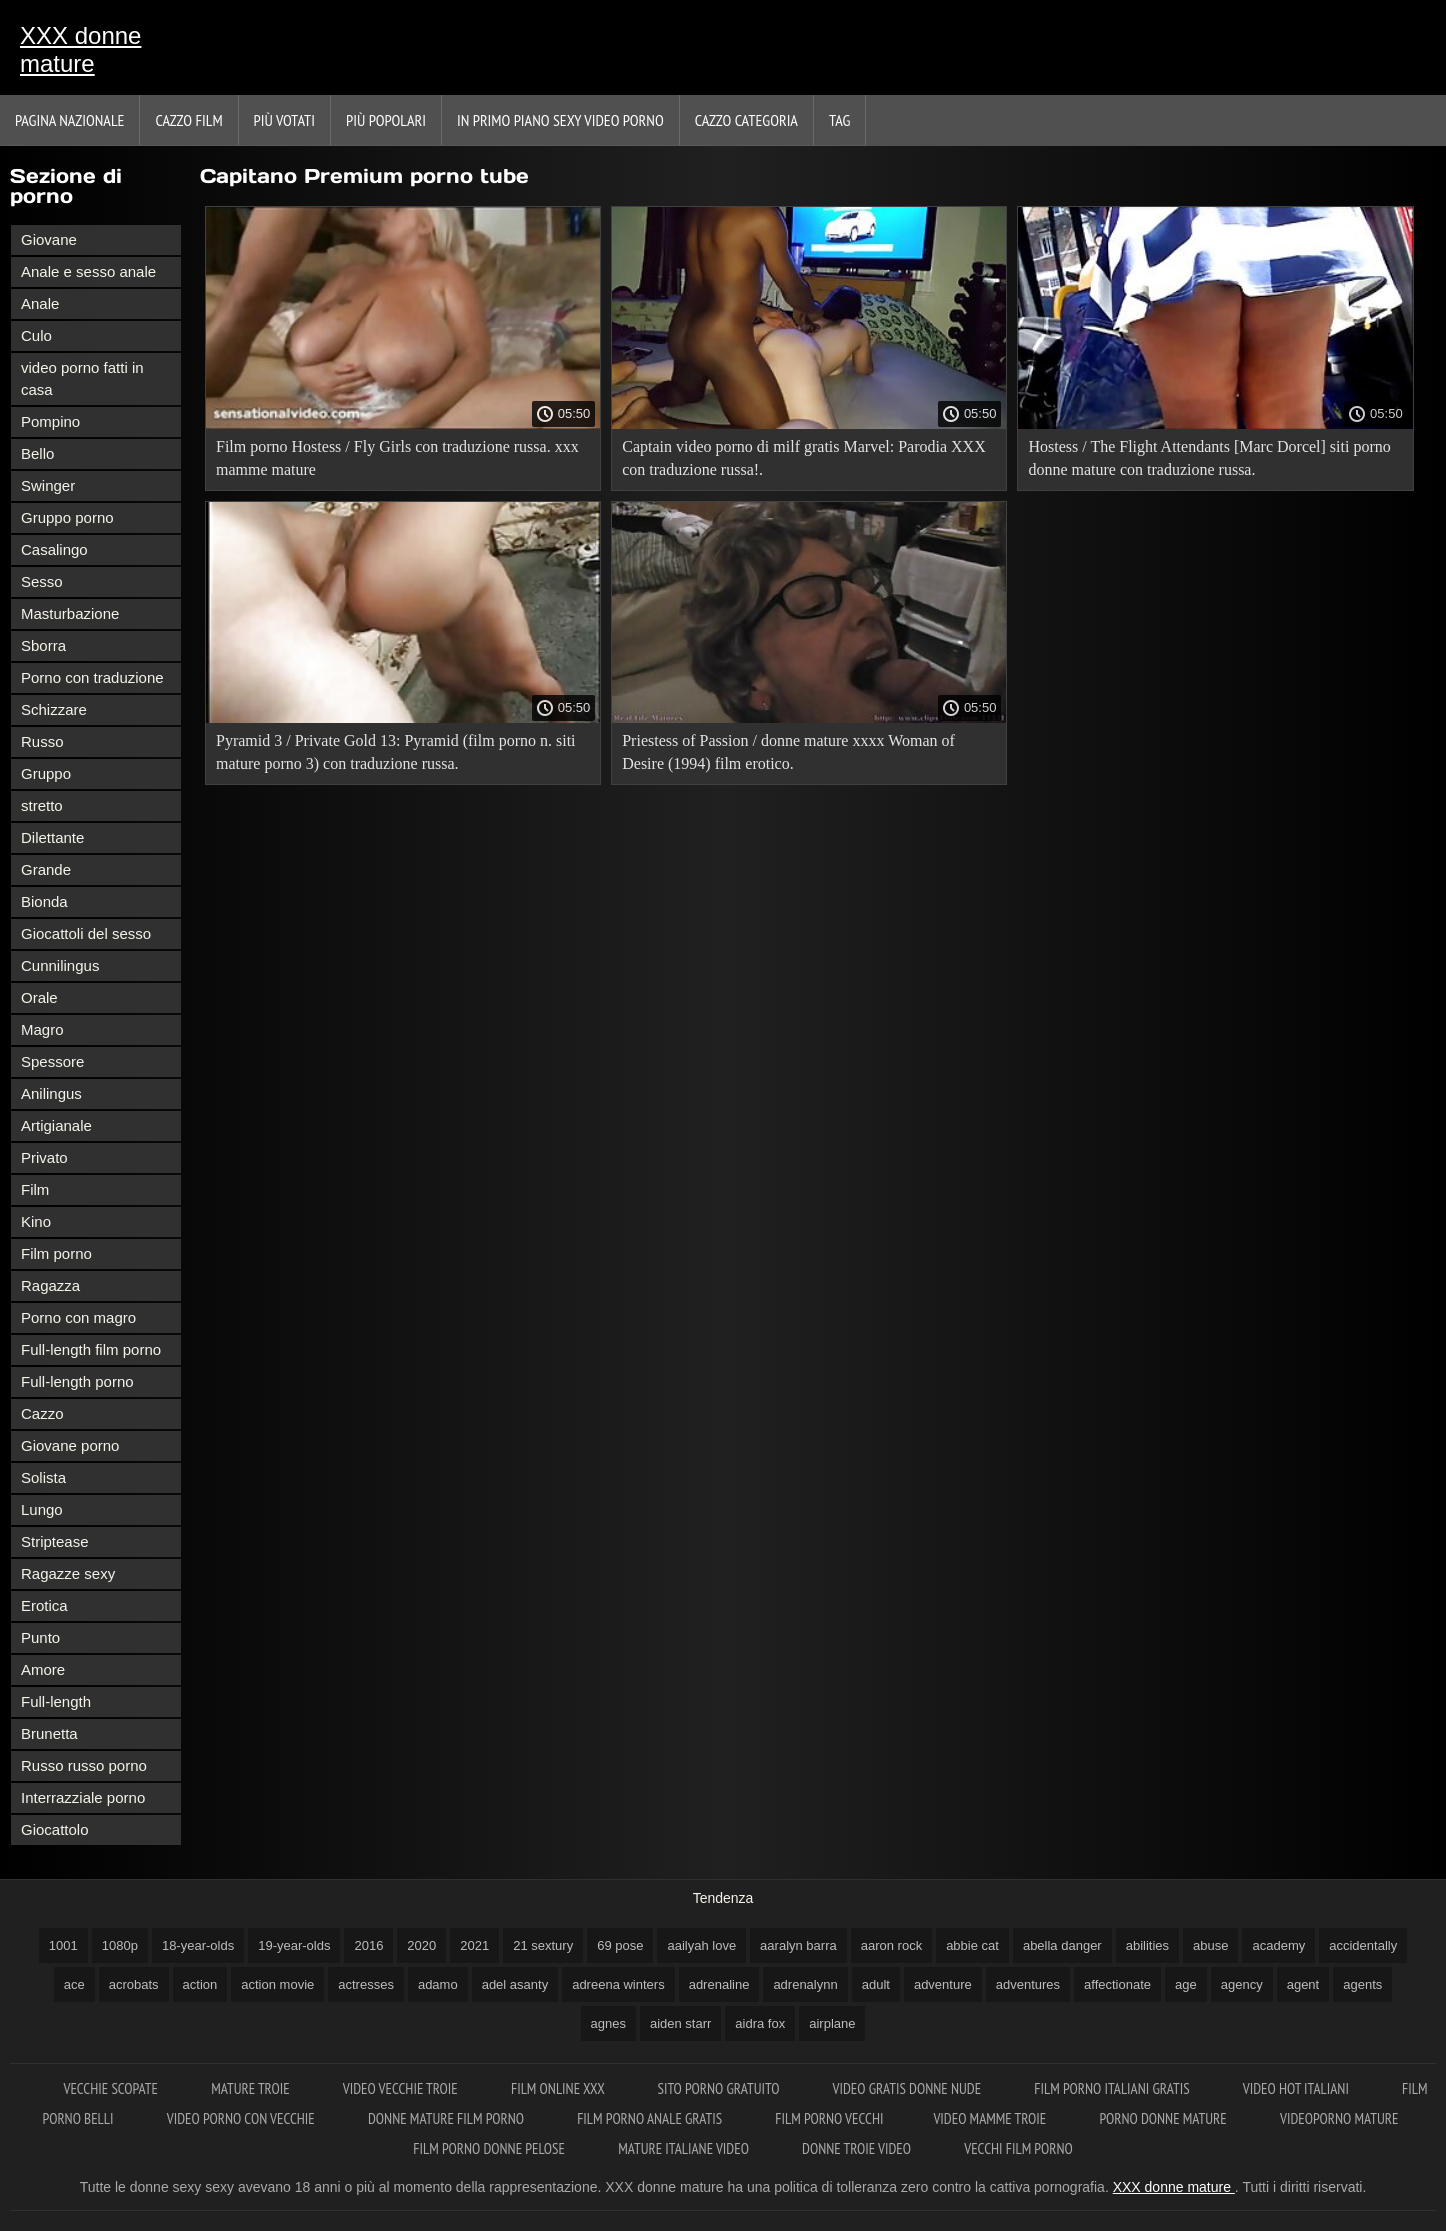 The width and height of the screenshot is (1446, 2231). Describe the element at coordinates (891, 1945) in the screenshot. I see `aaron rock` at that location.